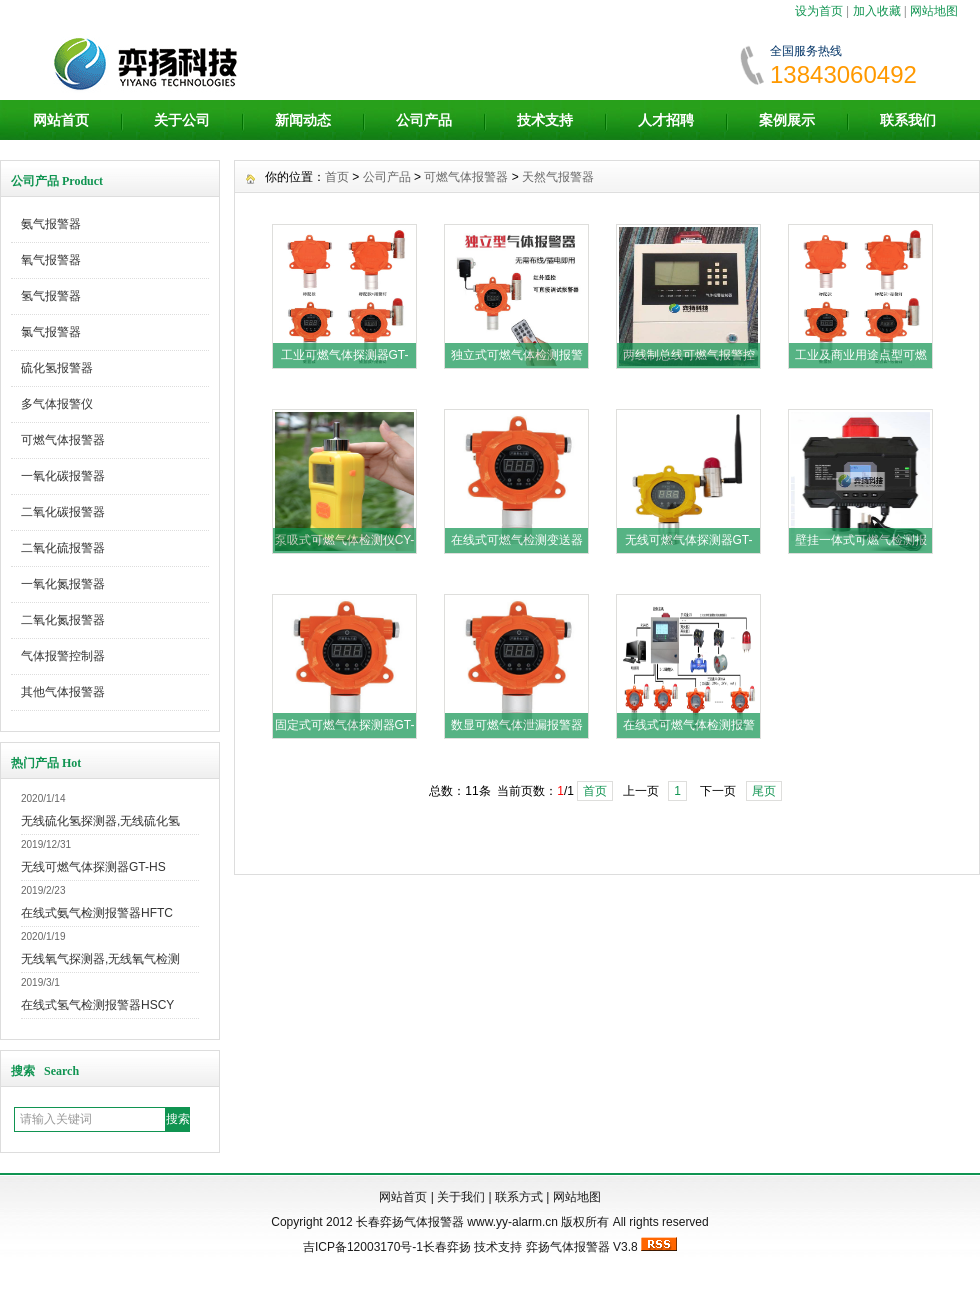  Describe the element at coordinates (63, 476) in the screenshot. I see `一氧化碳报警器` at that location.